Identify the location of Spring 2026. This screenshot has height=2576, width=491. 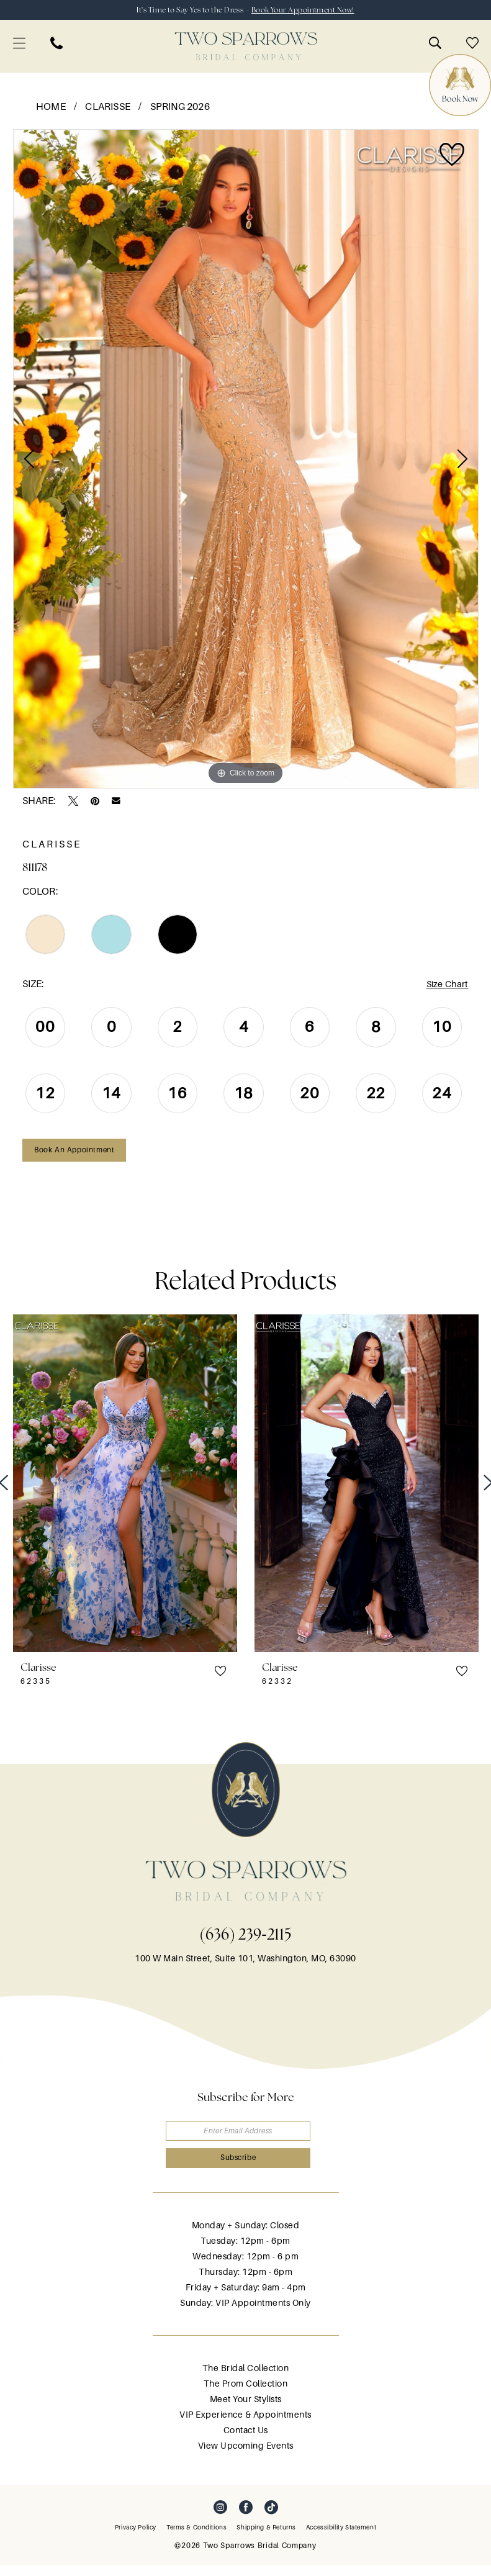
(180, 108).